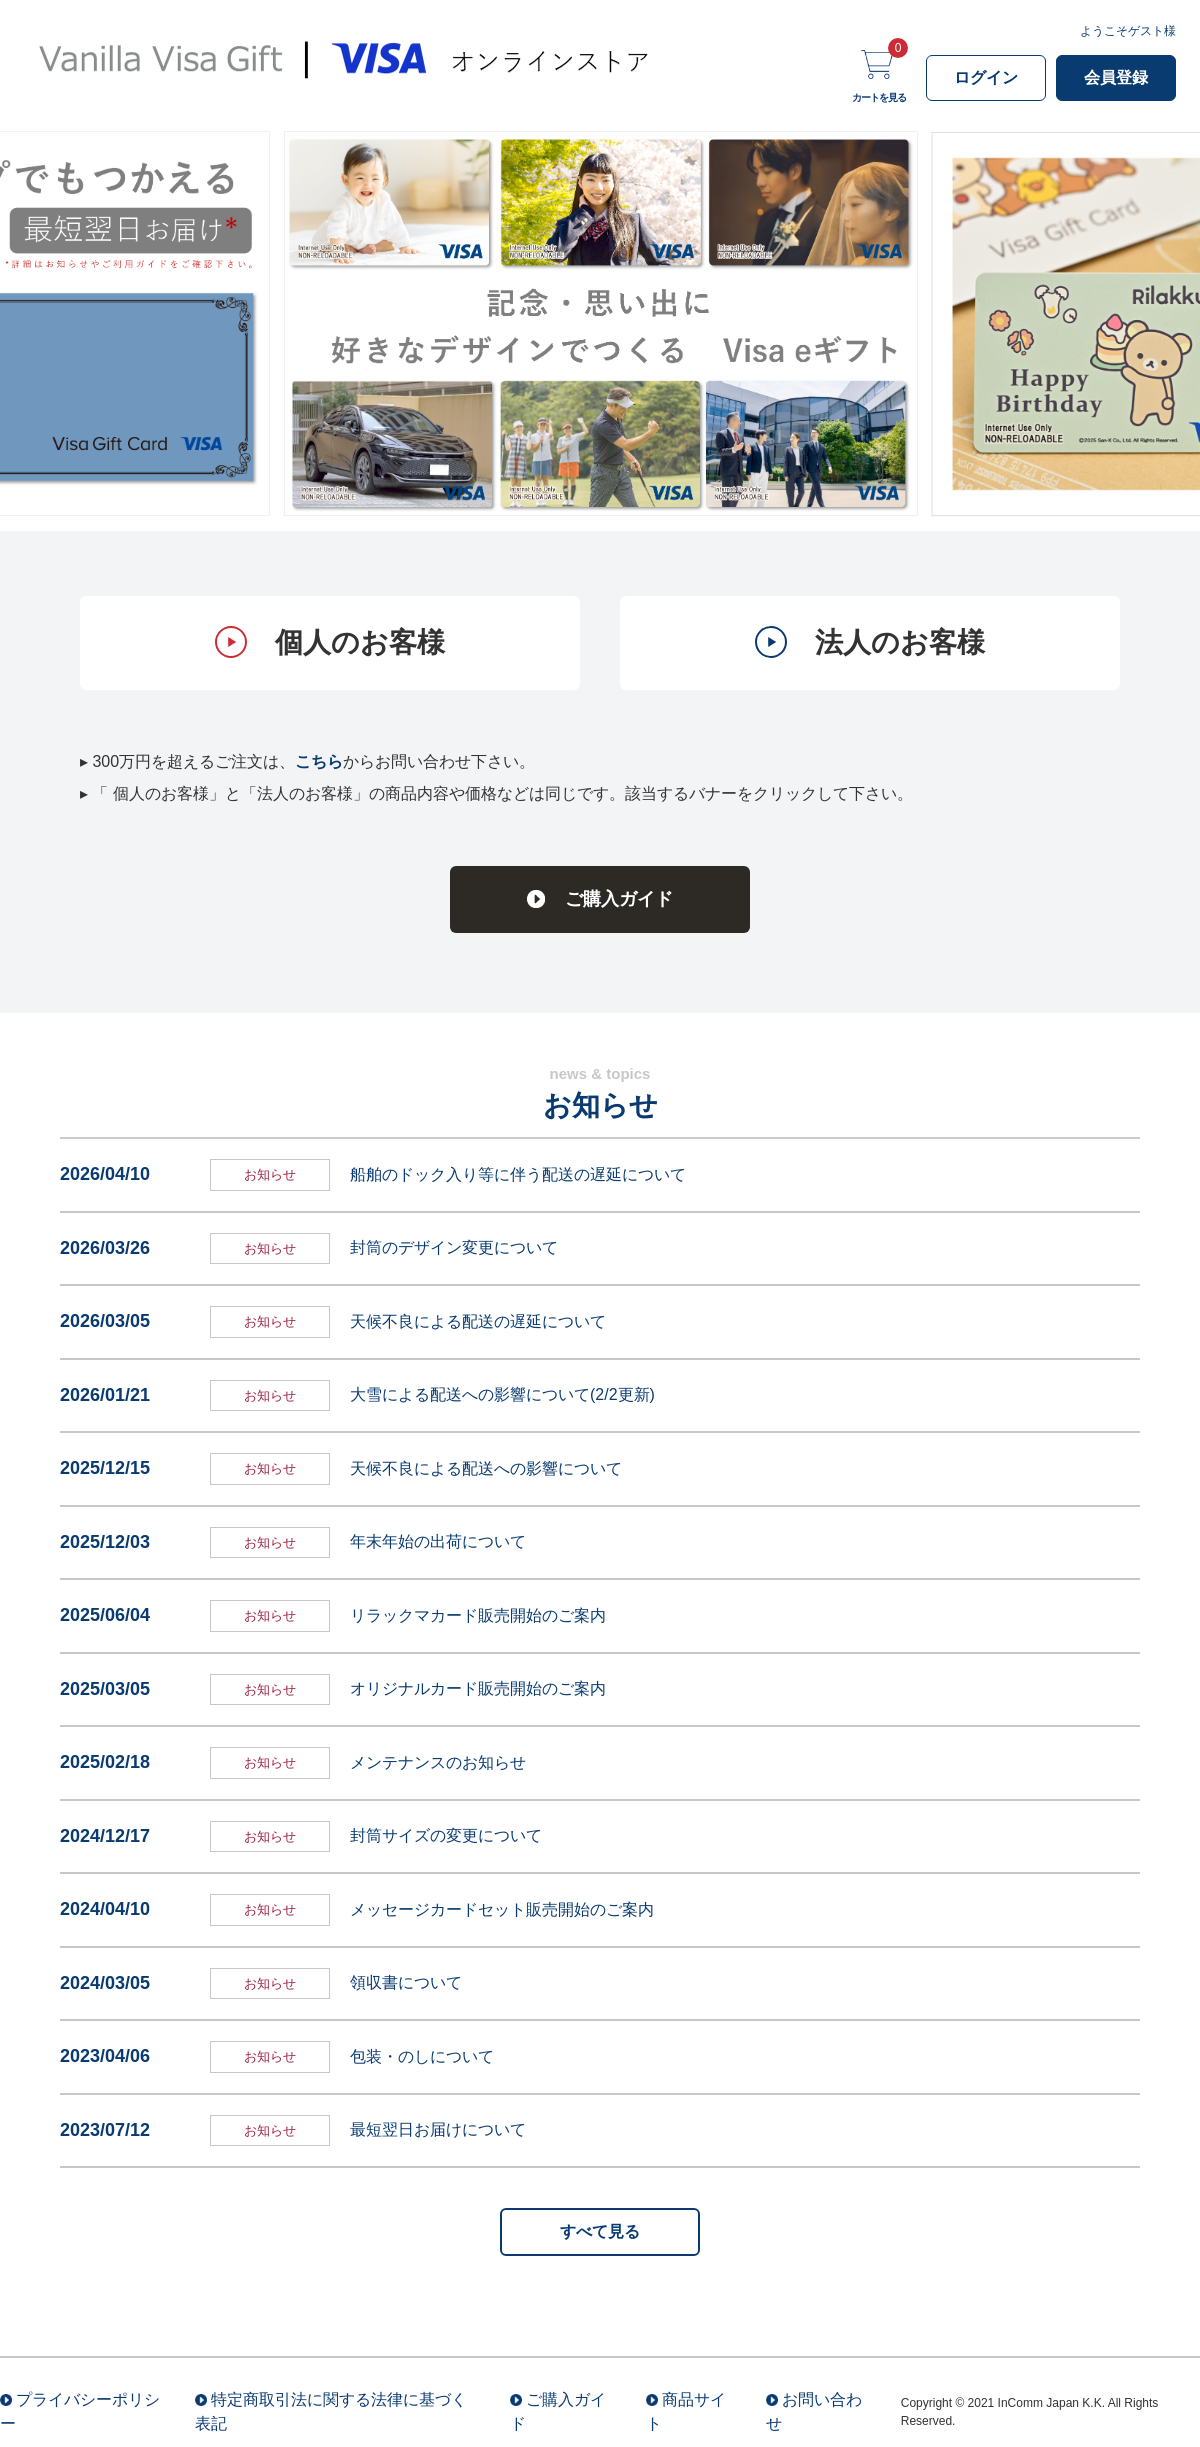 The image size is (1200, 2447). What do you see at coordinates (502, 1394) in the screenshot?
I see `大雪による配送への影響について(2/2更新)` at bounding box center [502, 1394].